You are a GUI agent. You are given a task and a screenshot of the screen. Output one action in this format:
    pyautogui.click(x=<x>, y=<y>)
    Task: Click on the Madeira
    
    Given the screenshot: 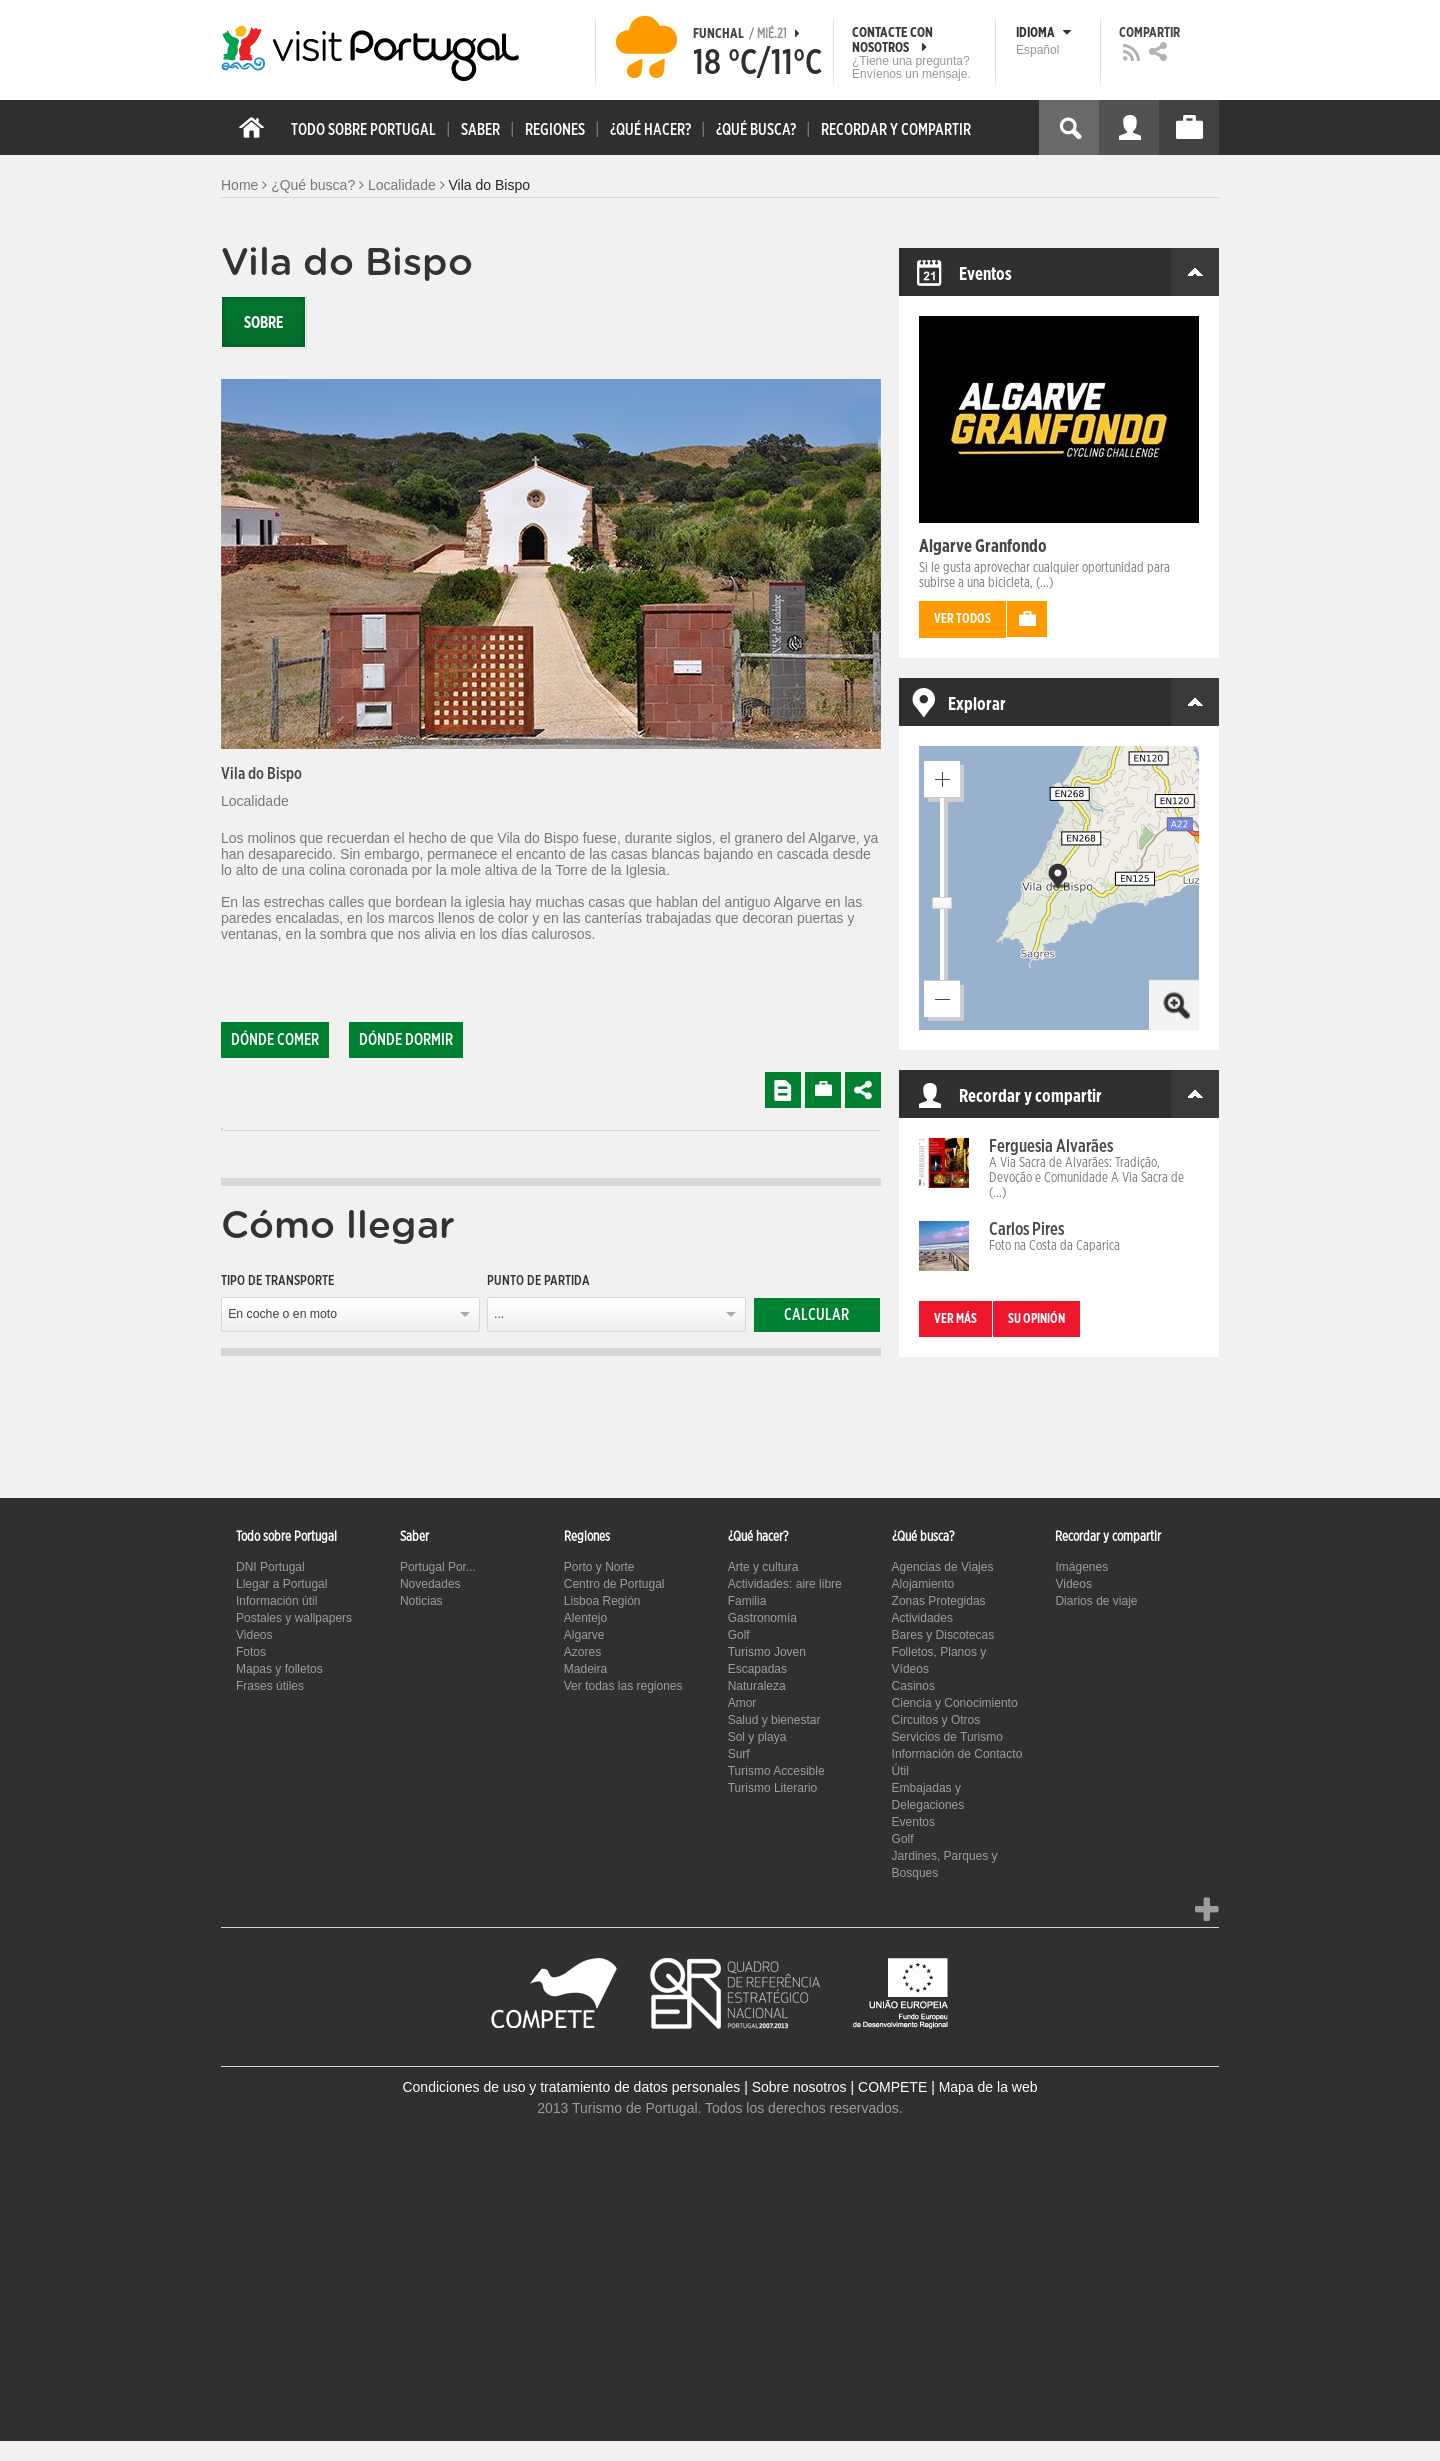 What is the action you would take?
    pyautogui.click(x=585, y=1669)
    